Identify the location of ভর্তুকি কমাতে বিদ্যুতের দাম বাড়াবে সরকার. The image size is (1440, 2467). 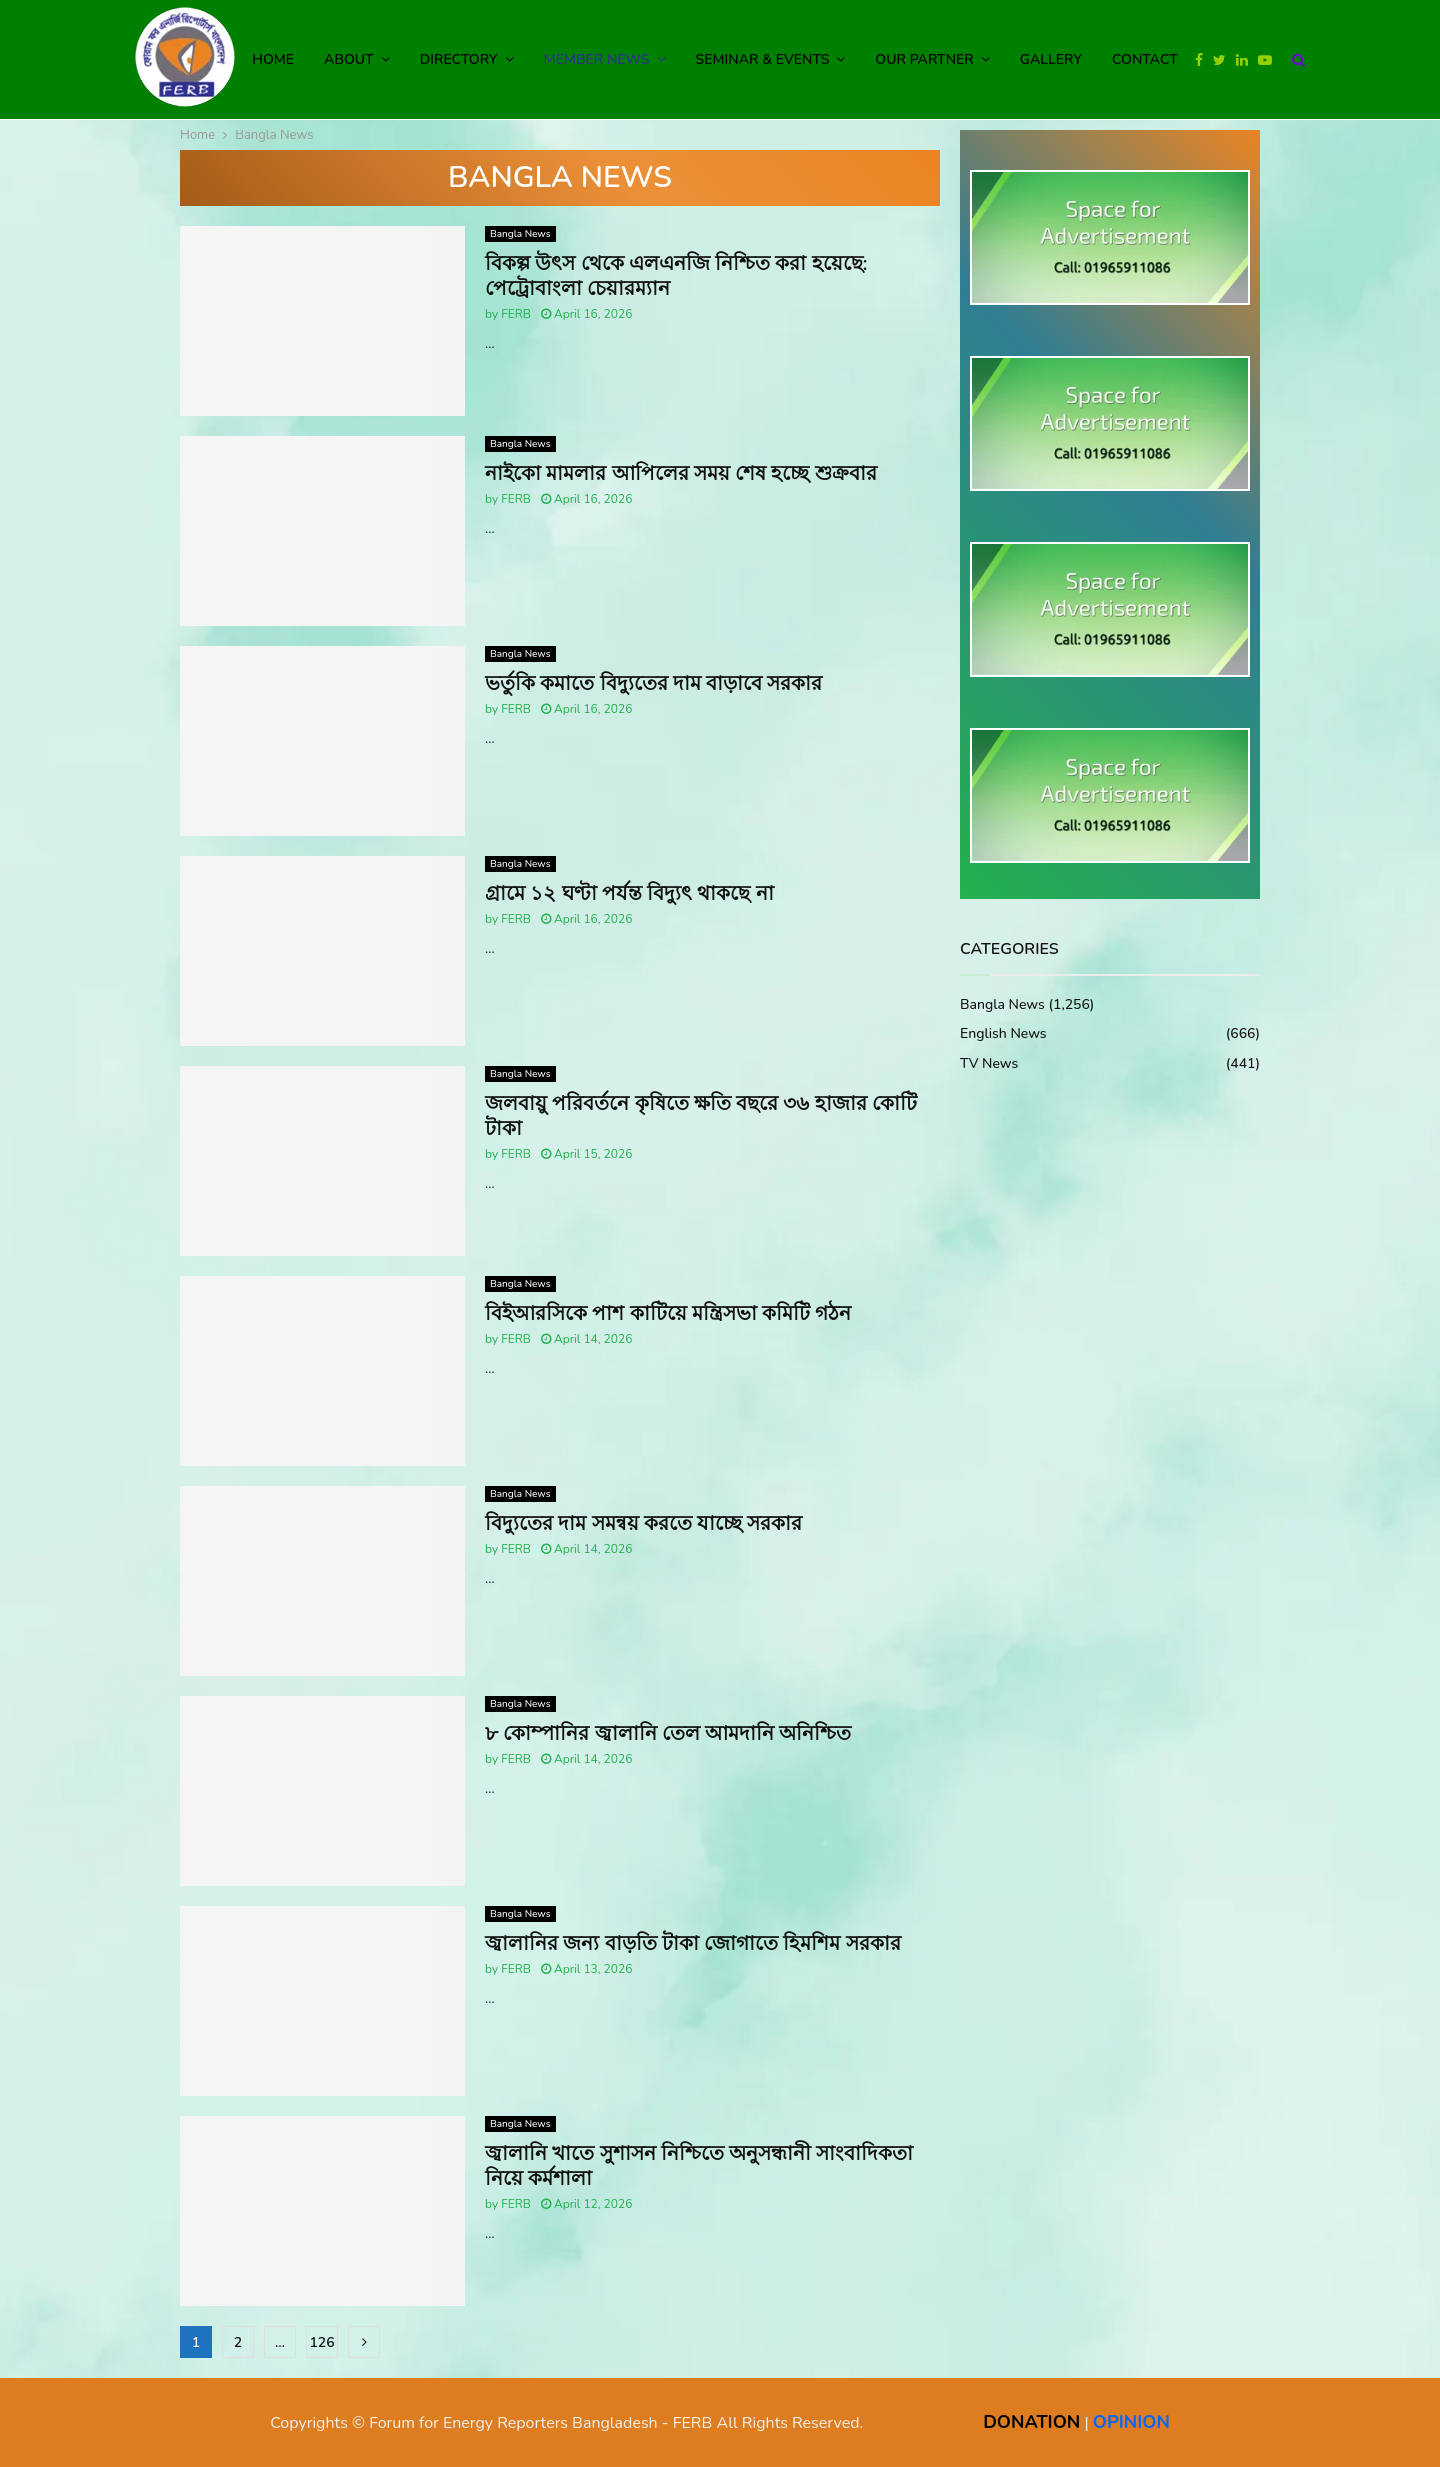
(653, 683).